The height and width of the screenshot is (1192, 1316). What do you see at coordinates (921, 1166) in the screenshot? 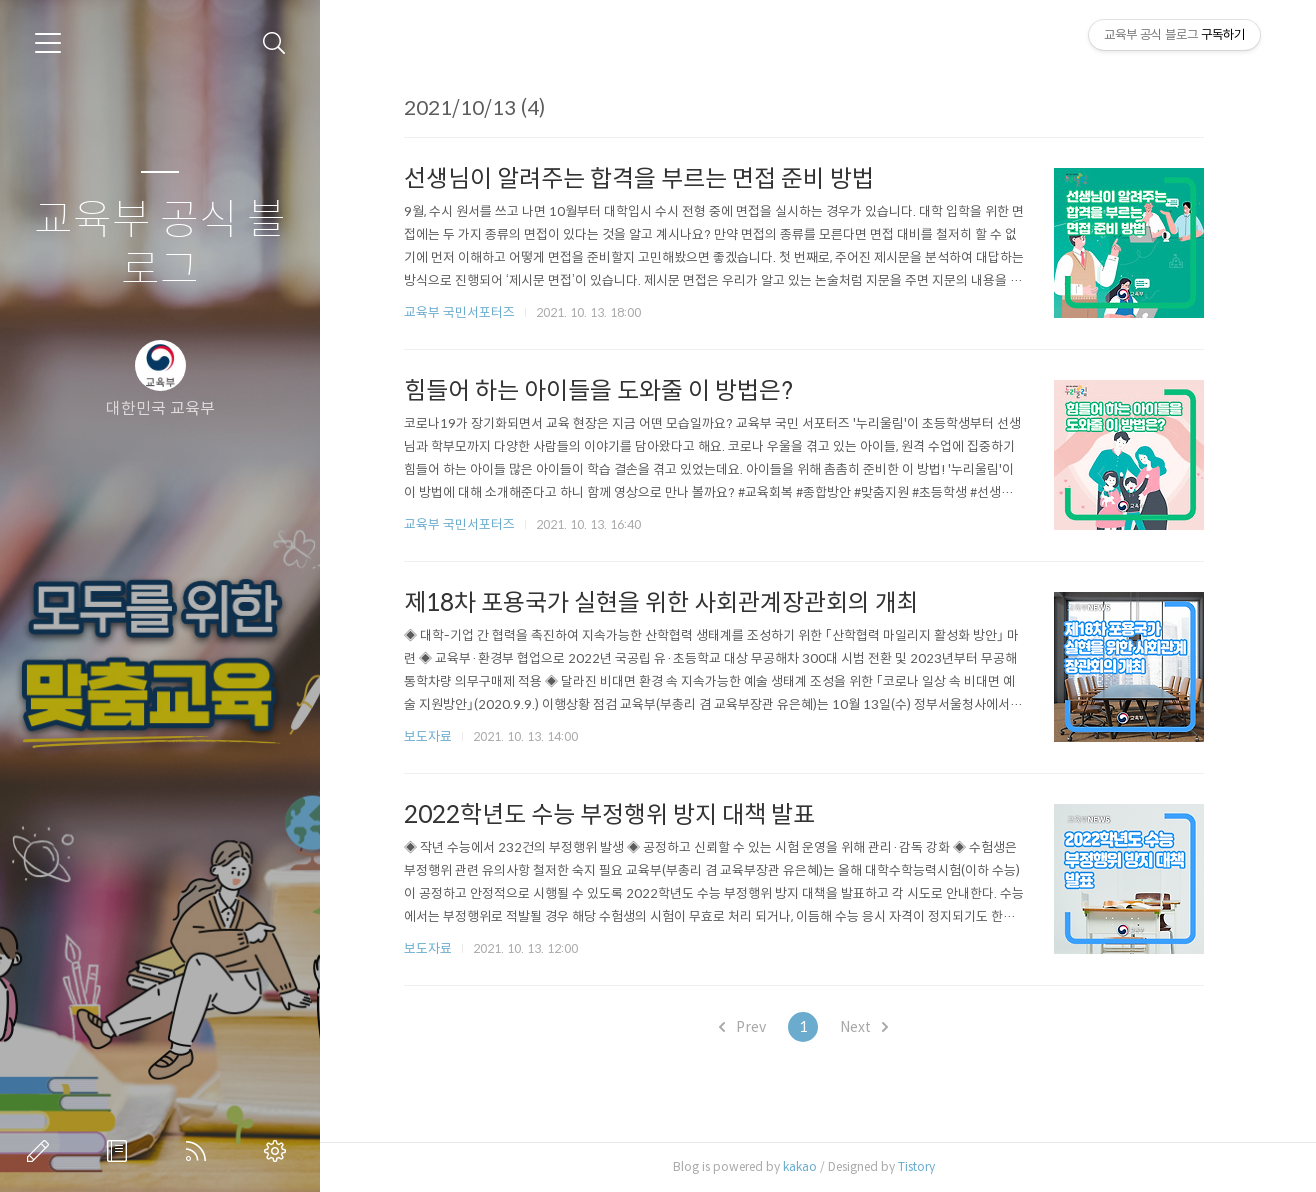
I see `Tistory` at bounding box center [921, 1166].